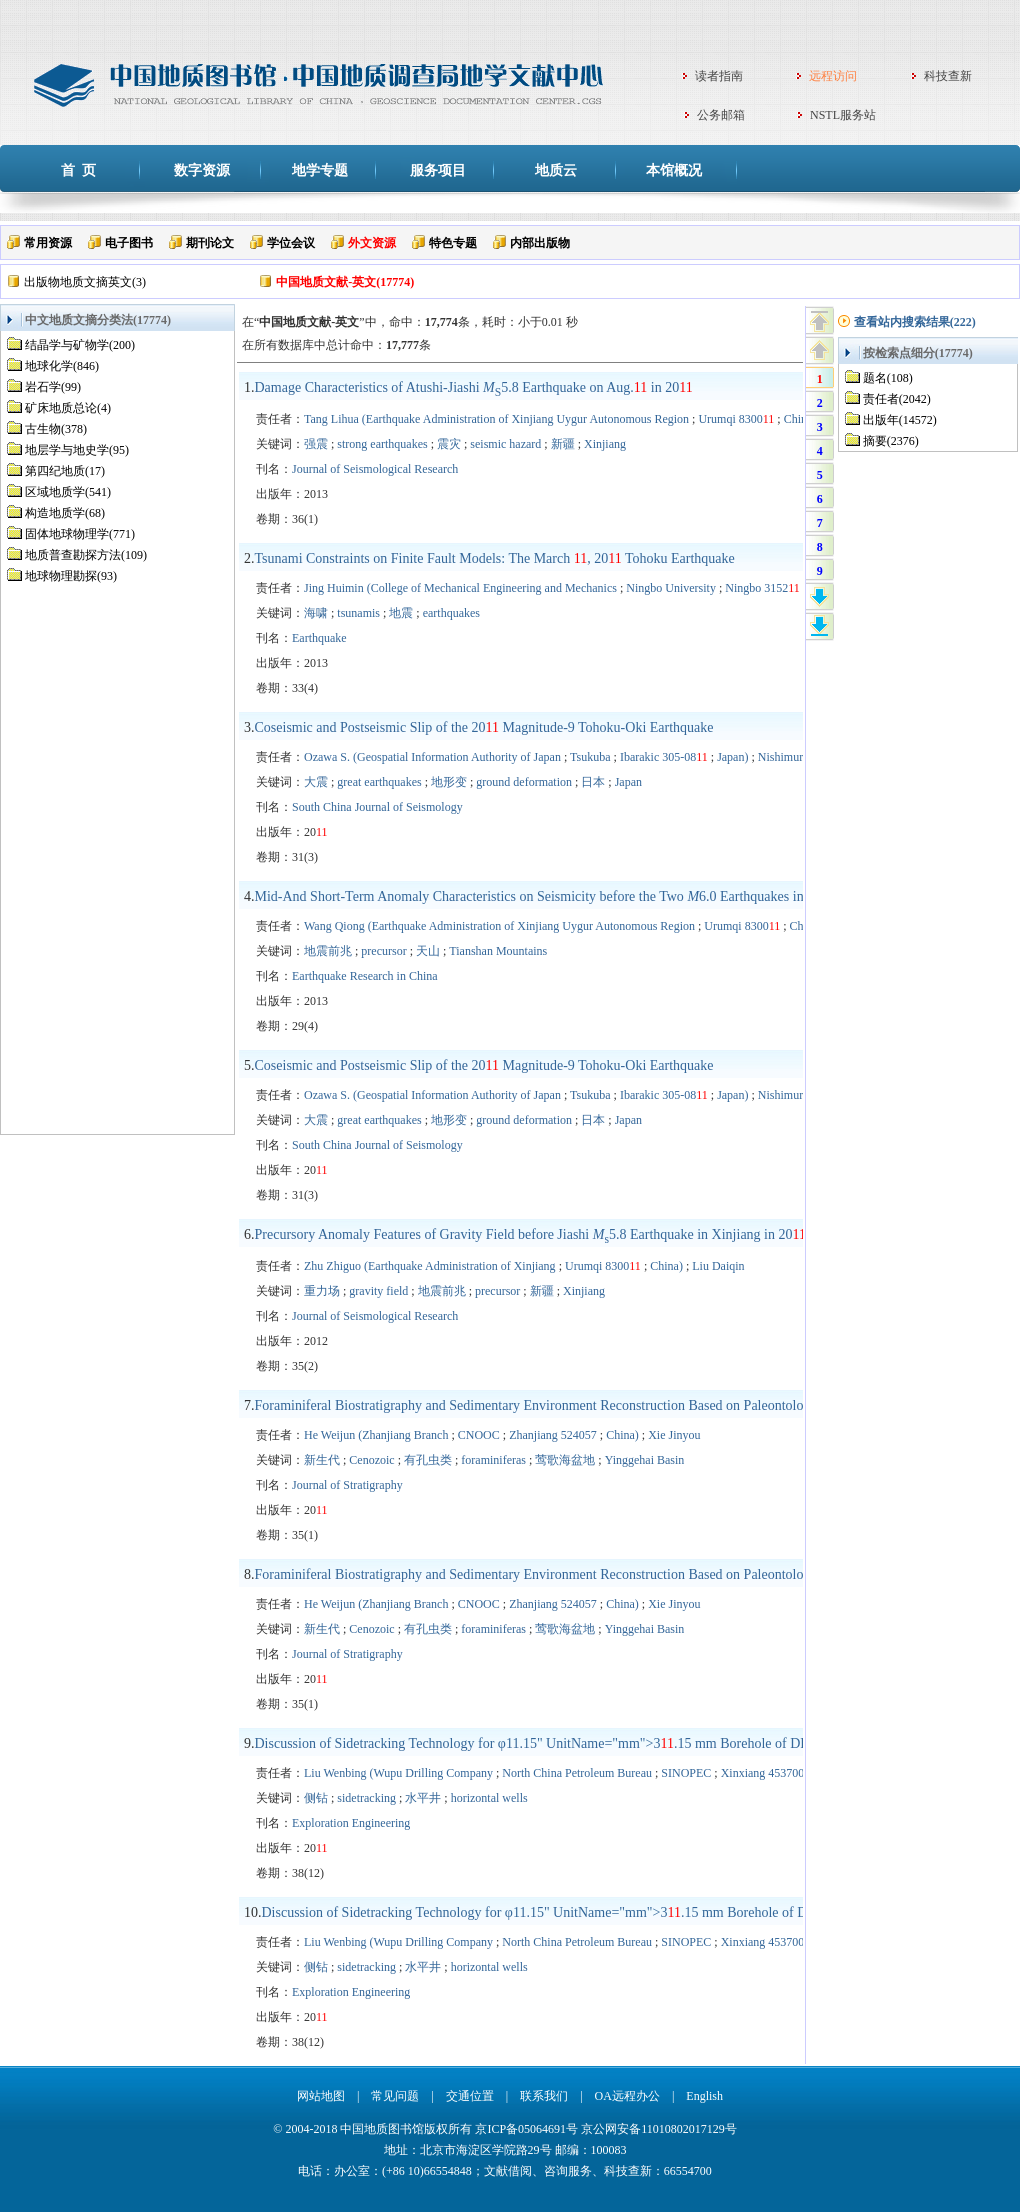 The width and height of the screenshot is (1020, 2212). I want to click on great earthquakes, so click(379, 782).